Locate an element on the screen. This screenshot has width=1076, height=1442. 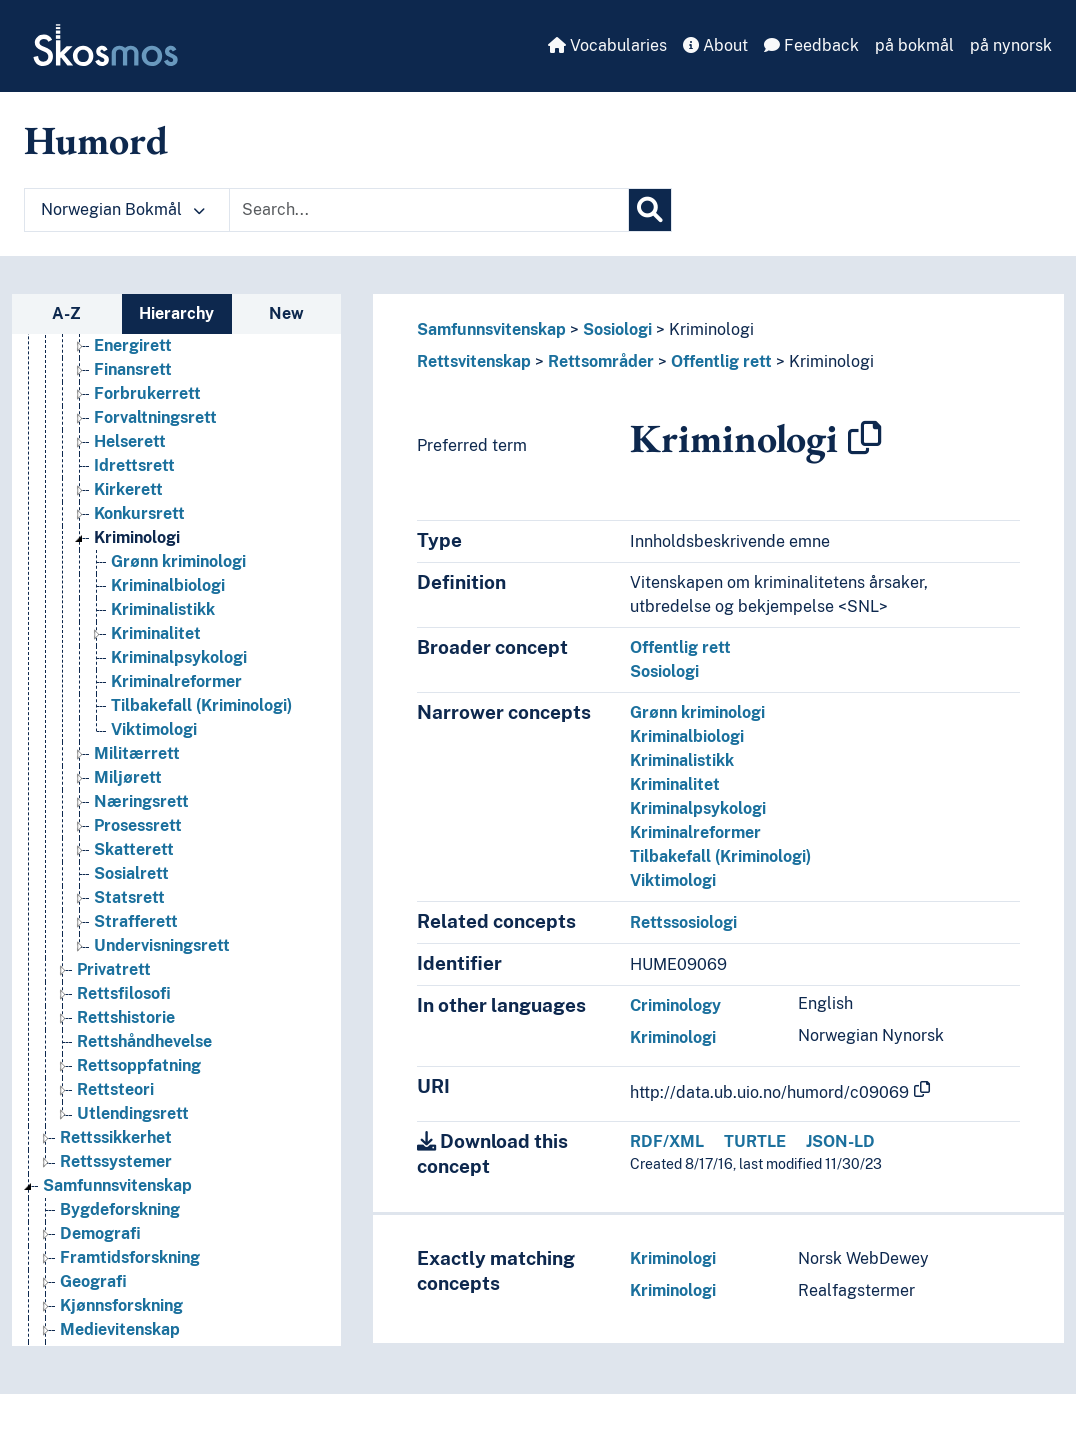
Idrettsrett [Go to the concept page] is located at coordinates (134, 465).